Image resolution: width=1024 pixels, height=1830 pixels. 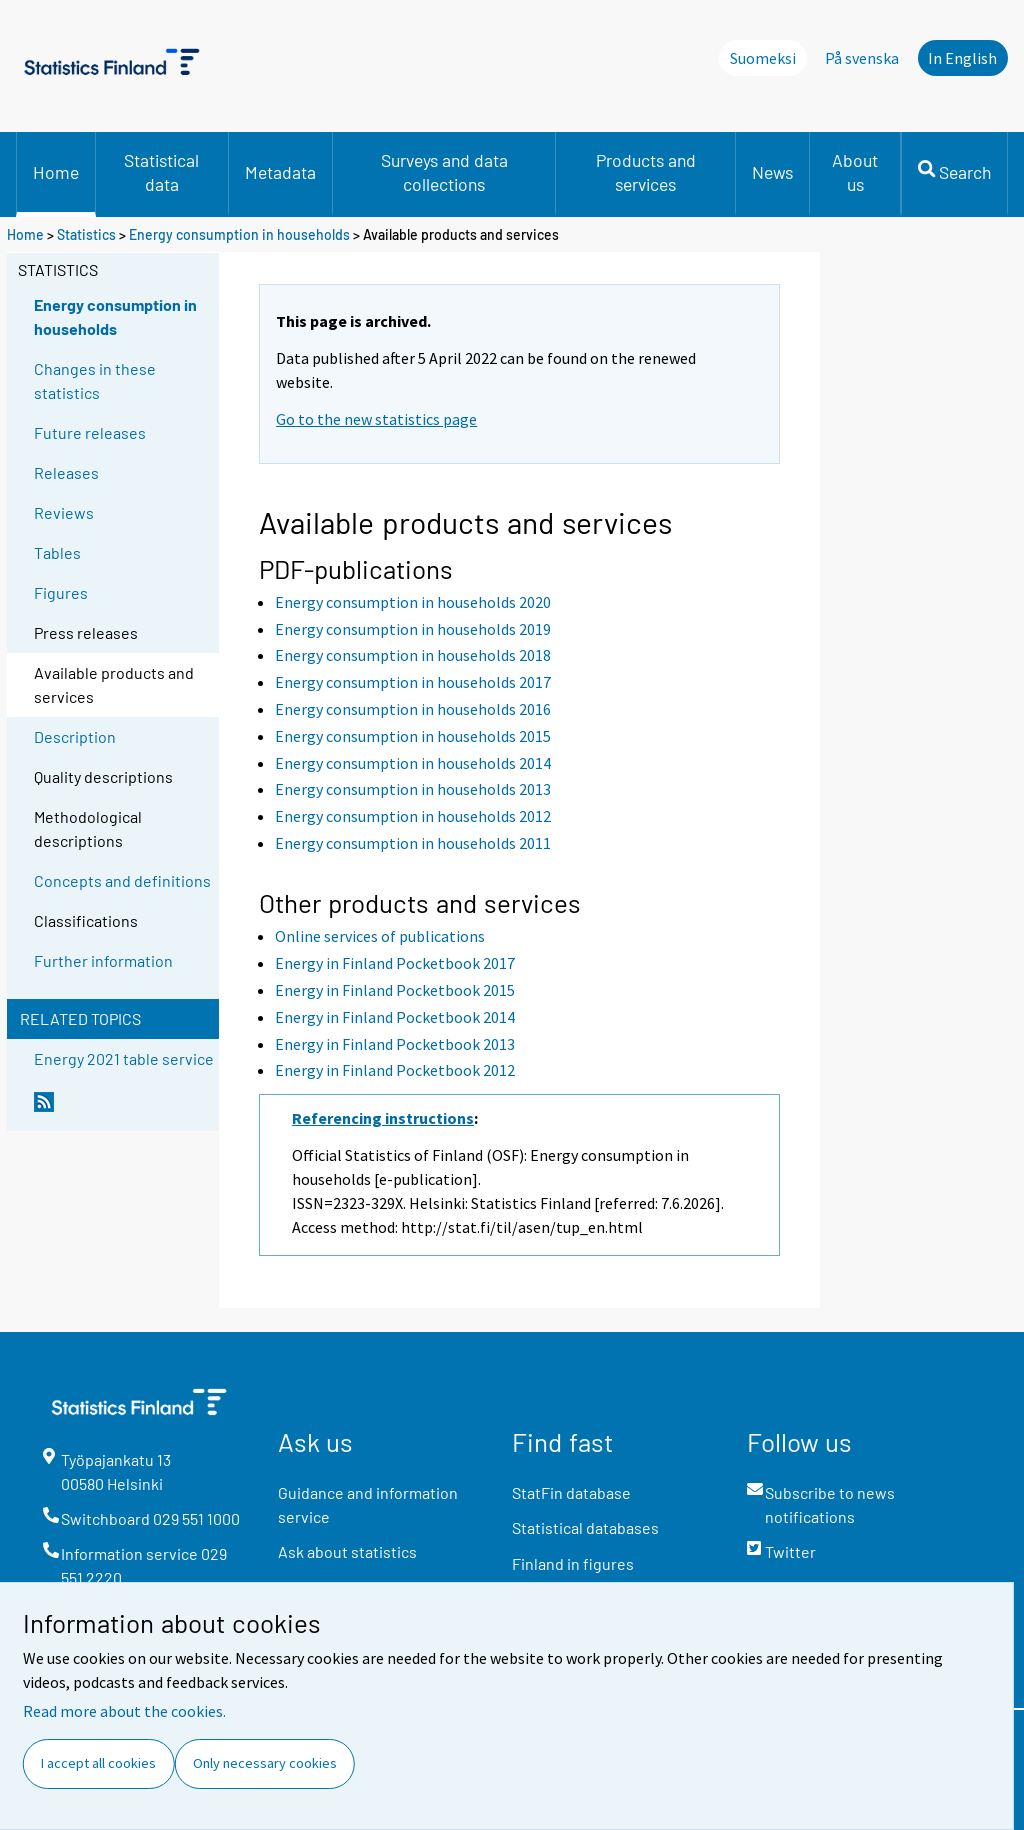 What do you see at coordinates (395, 1017) in the screenshot?
I see `Energy in Finland Pocketbook 2014` at bounding box center [395, 1017].